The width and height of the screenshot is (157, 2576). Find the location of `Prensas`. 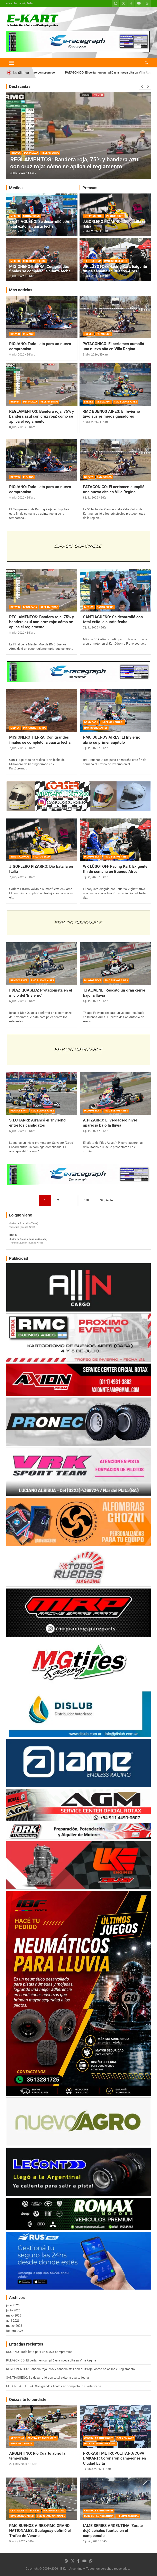

Prensas is located at coordinates (89, 187).